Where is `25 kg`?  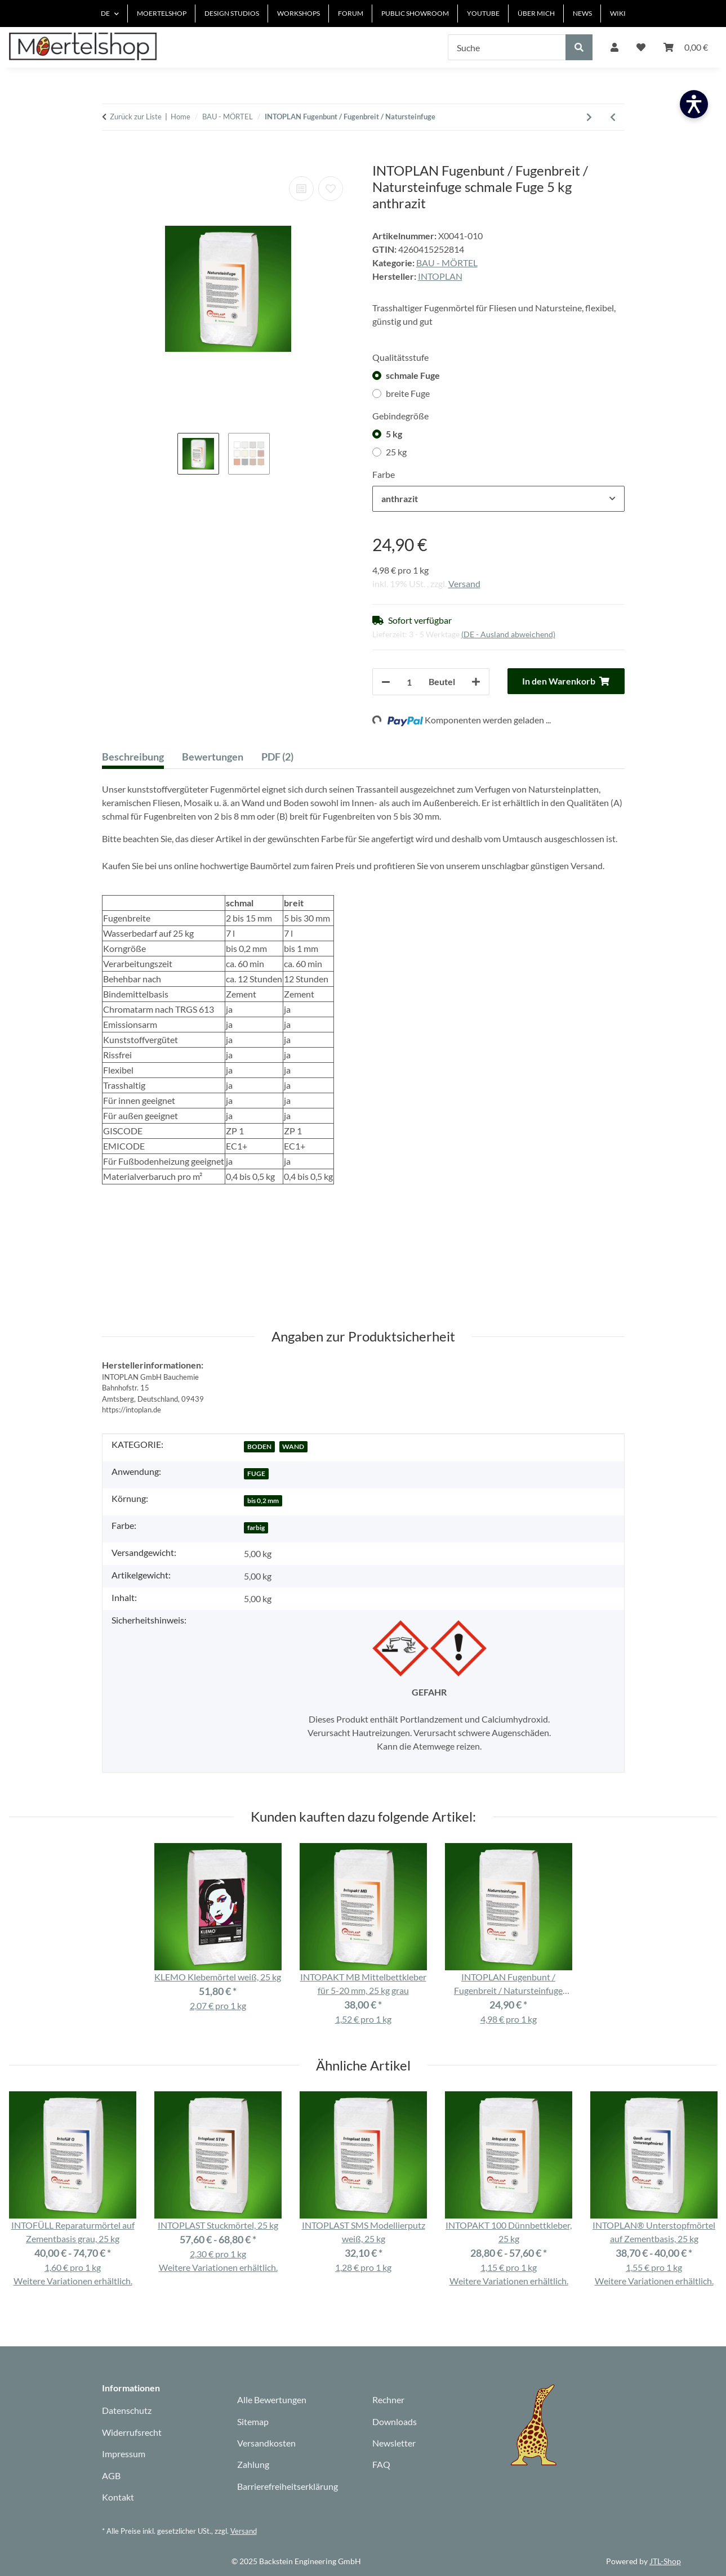
25 kg is located at coordinates (396, 451).